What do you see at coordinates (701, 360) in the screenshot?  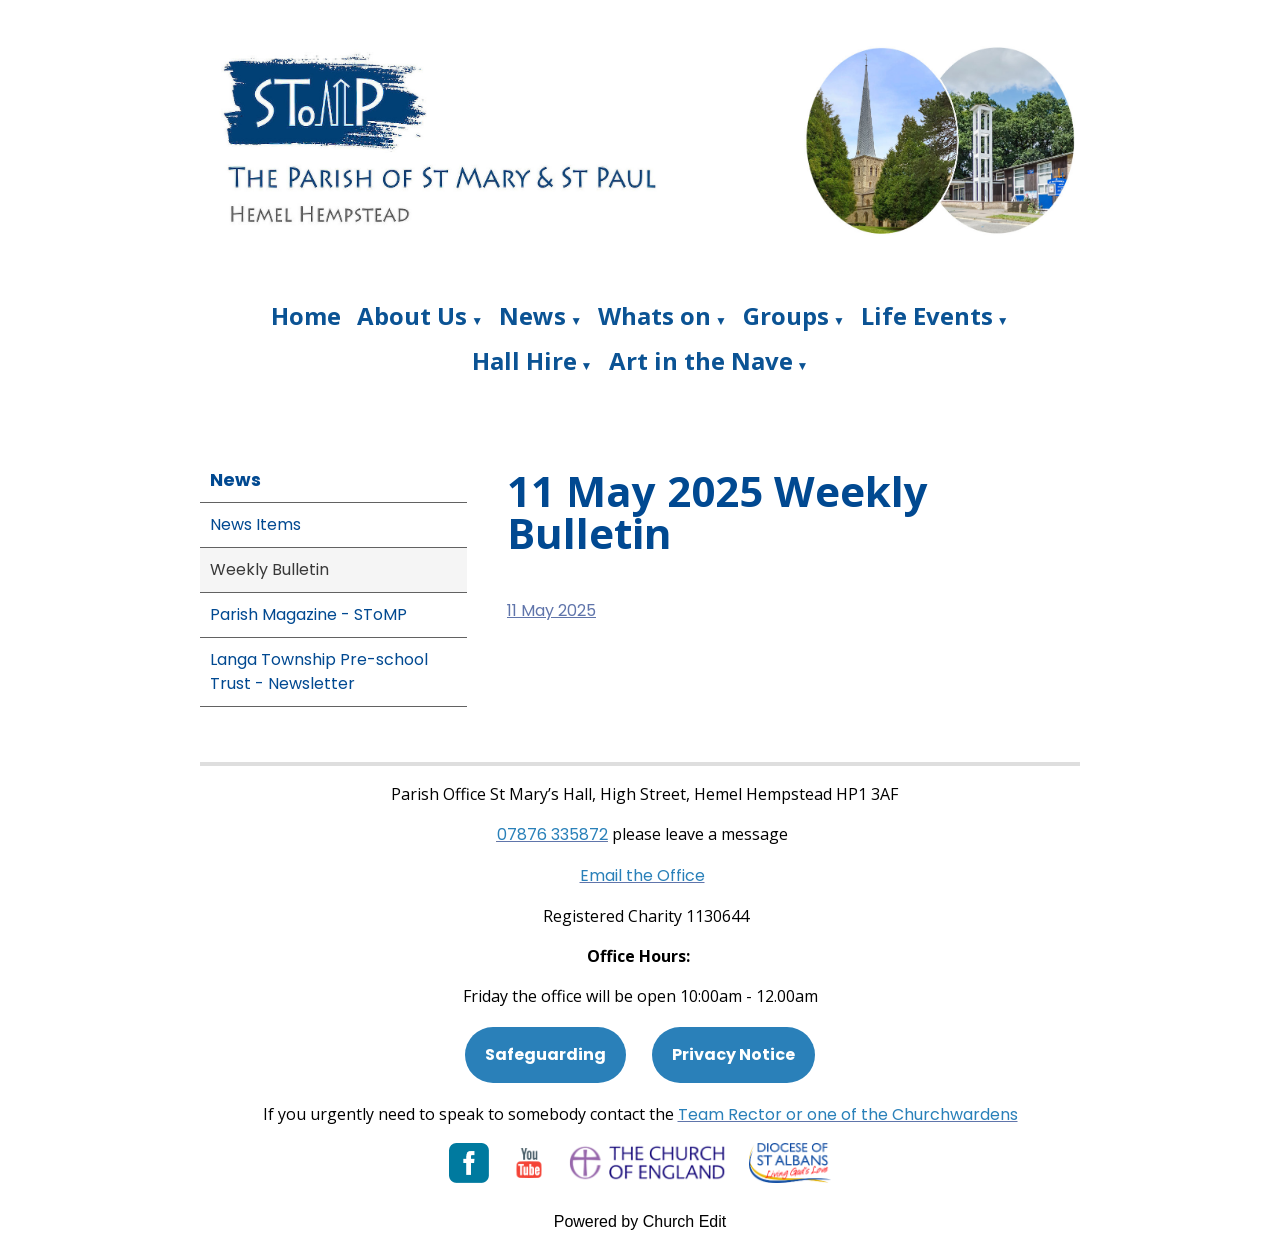 I see `Art in the Nave` at bounding box center [701, 360].